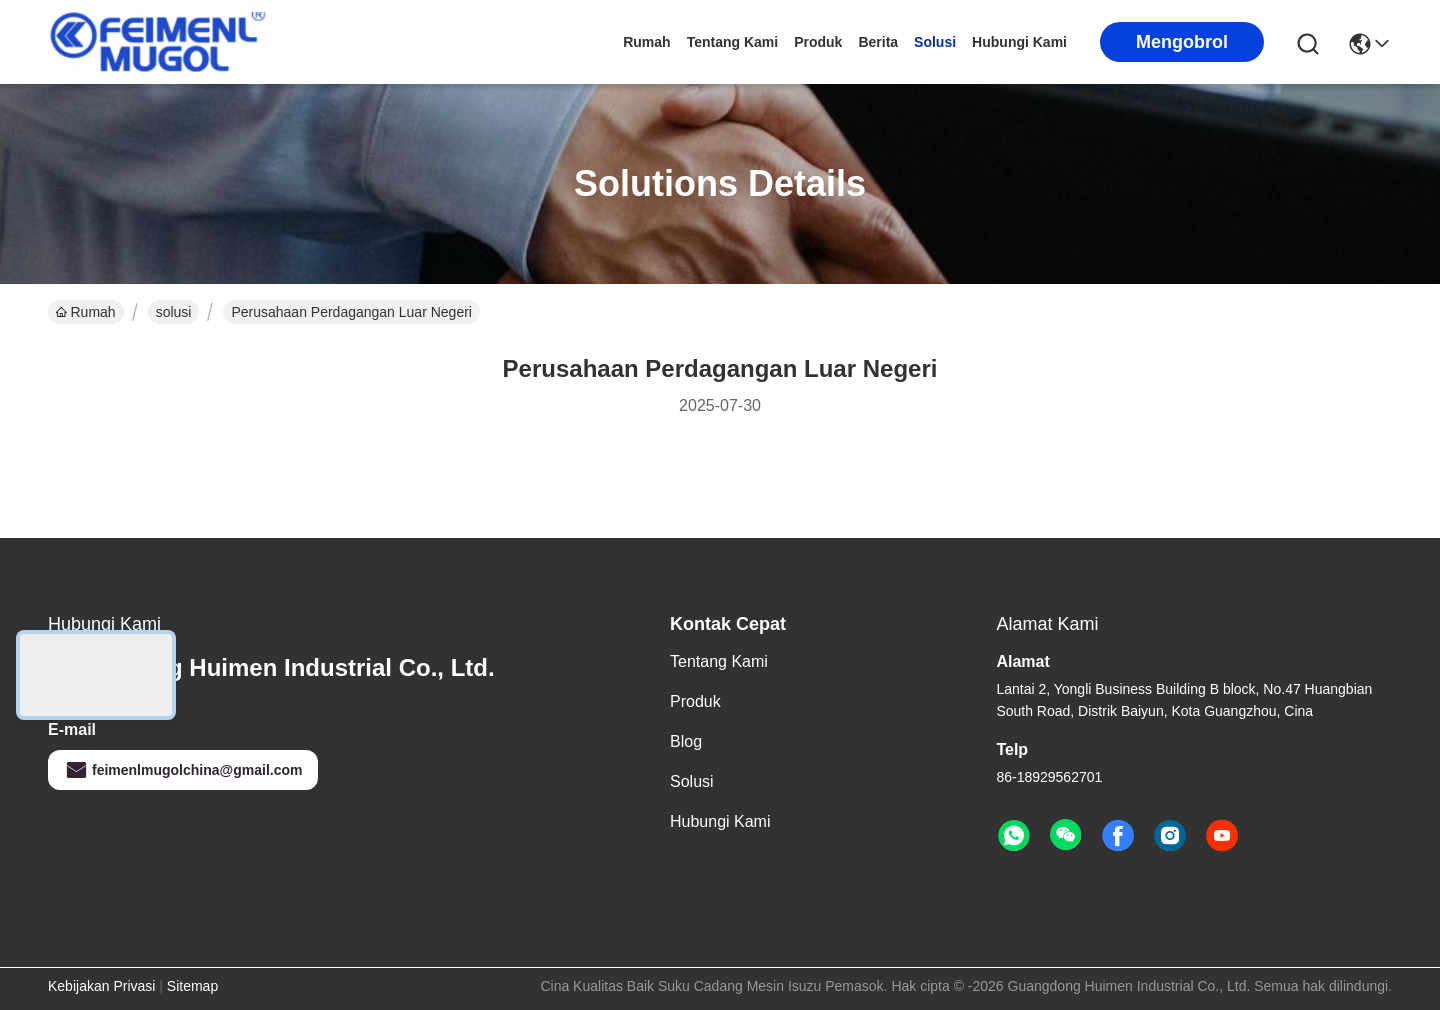 This screenshot has height=1010, width=1440. I want to click on Rumah, so click(646, 42).